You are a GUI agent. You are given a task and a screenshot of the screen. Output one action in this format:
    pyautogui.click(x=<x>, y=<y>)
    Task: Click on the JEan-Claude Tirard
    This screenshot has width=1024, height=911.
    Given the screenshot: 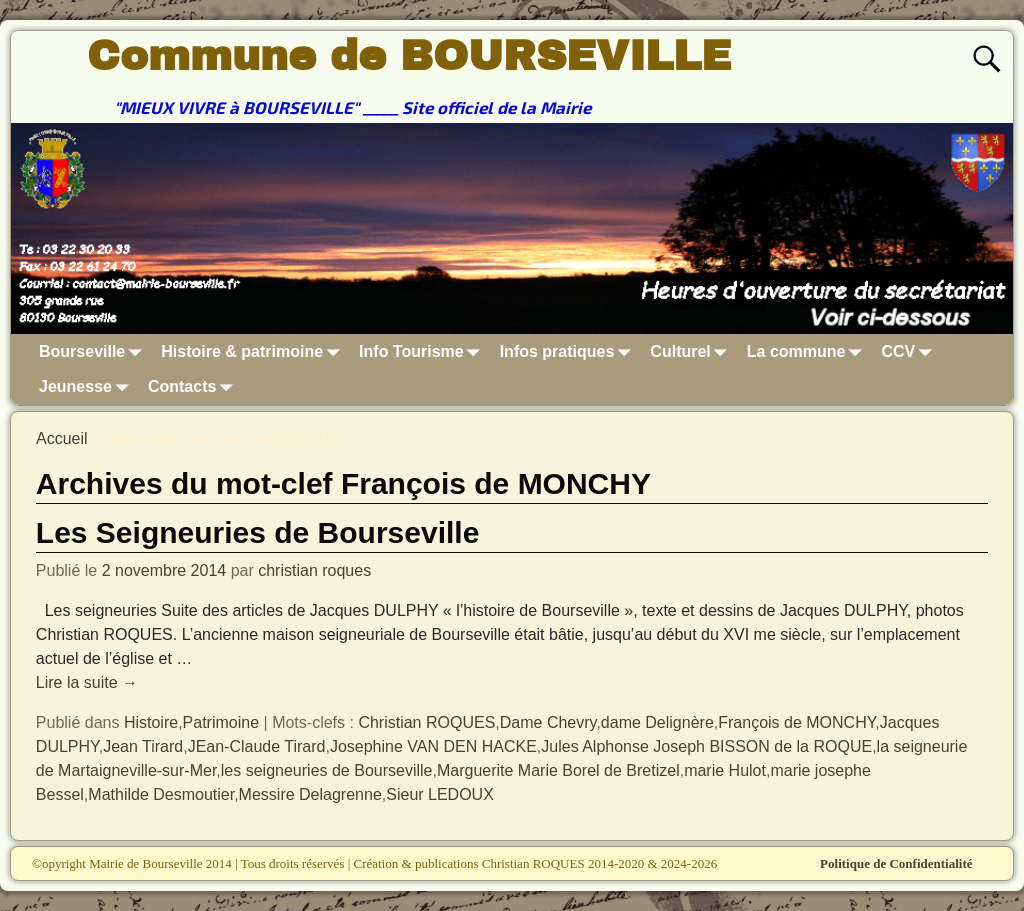 What is the action you would take?
    pyautogui.click(x=257, y=746)
    